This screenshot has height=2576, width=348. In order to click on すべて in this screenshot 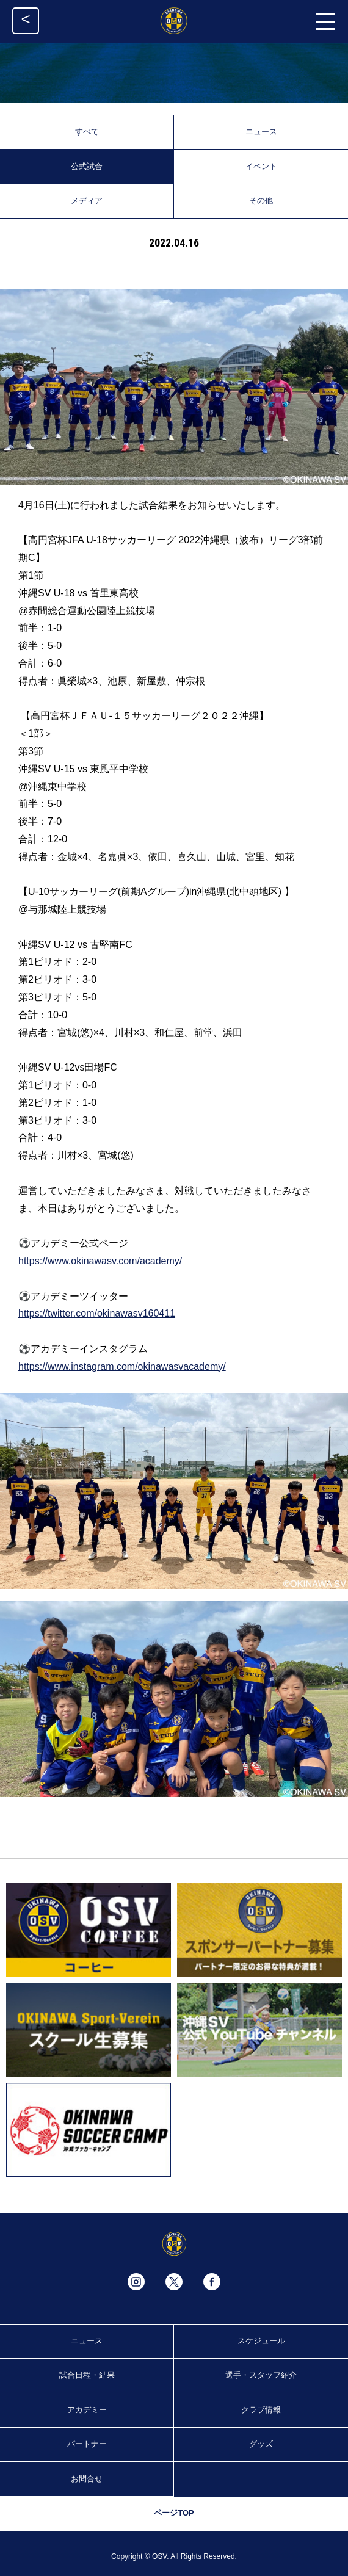, I will do `click(87, 131)`.